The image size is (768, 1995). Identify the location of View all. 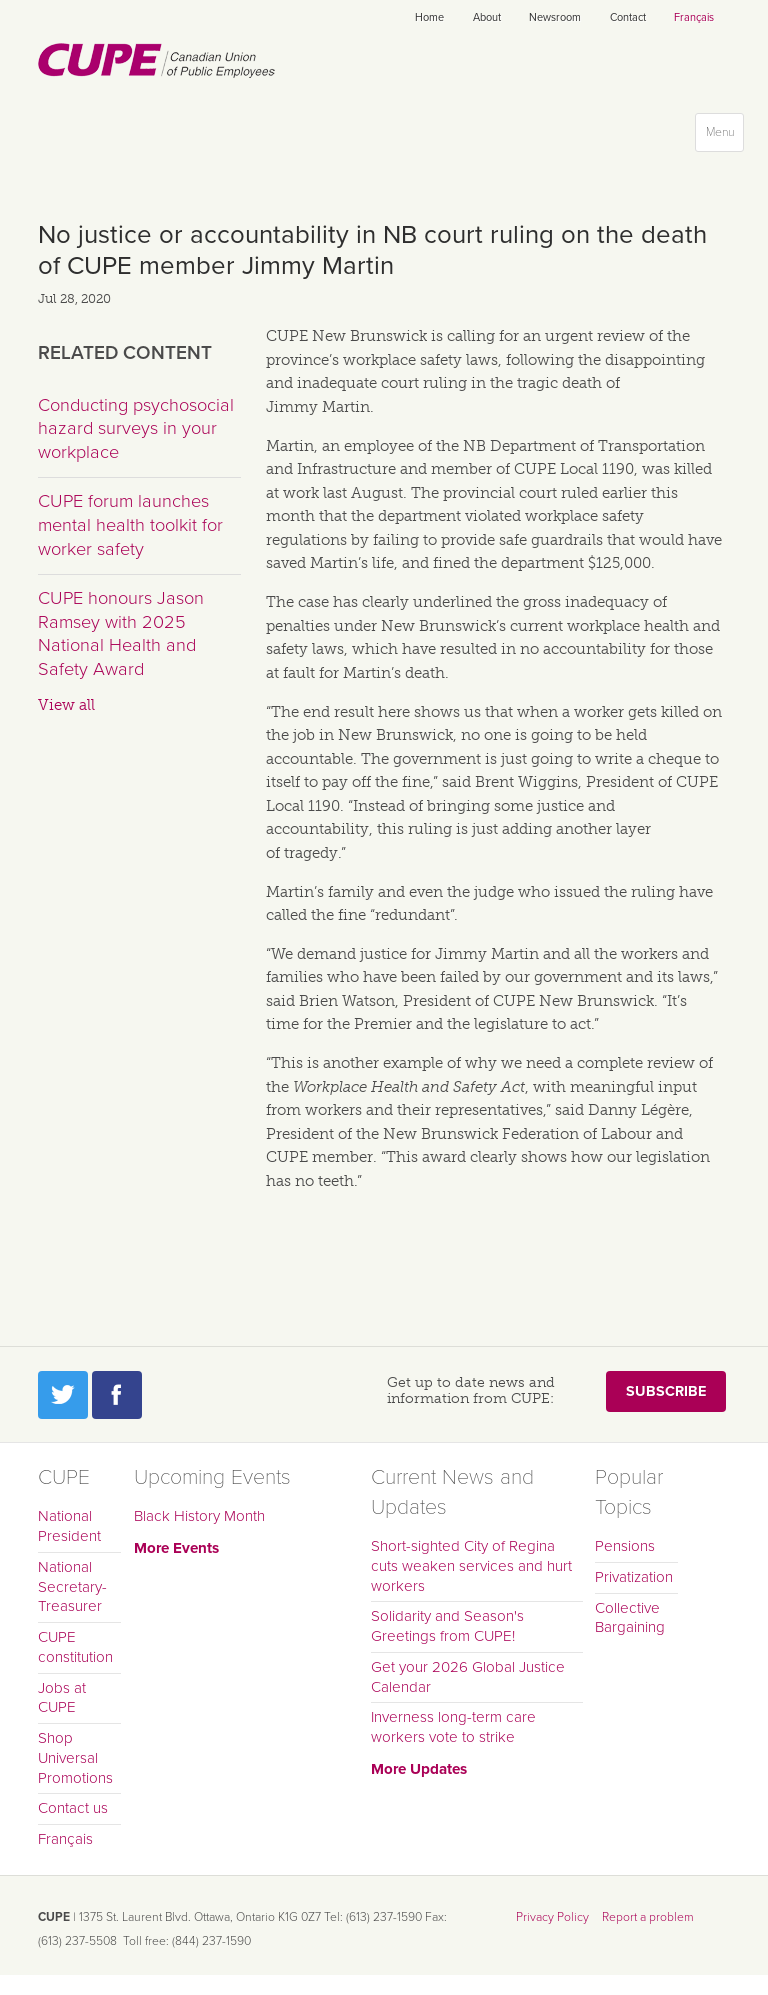
(66, 705).